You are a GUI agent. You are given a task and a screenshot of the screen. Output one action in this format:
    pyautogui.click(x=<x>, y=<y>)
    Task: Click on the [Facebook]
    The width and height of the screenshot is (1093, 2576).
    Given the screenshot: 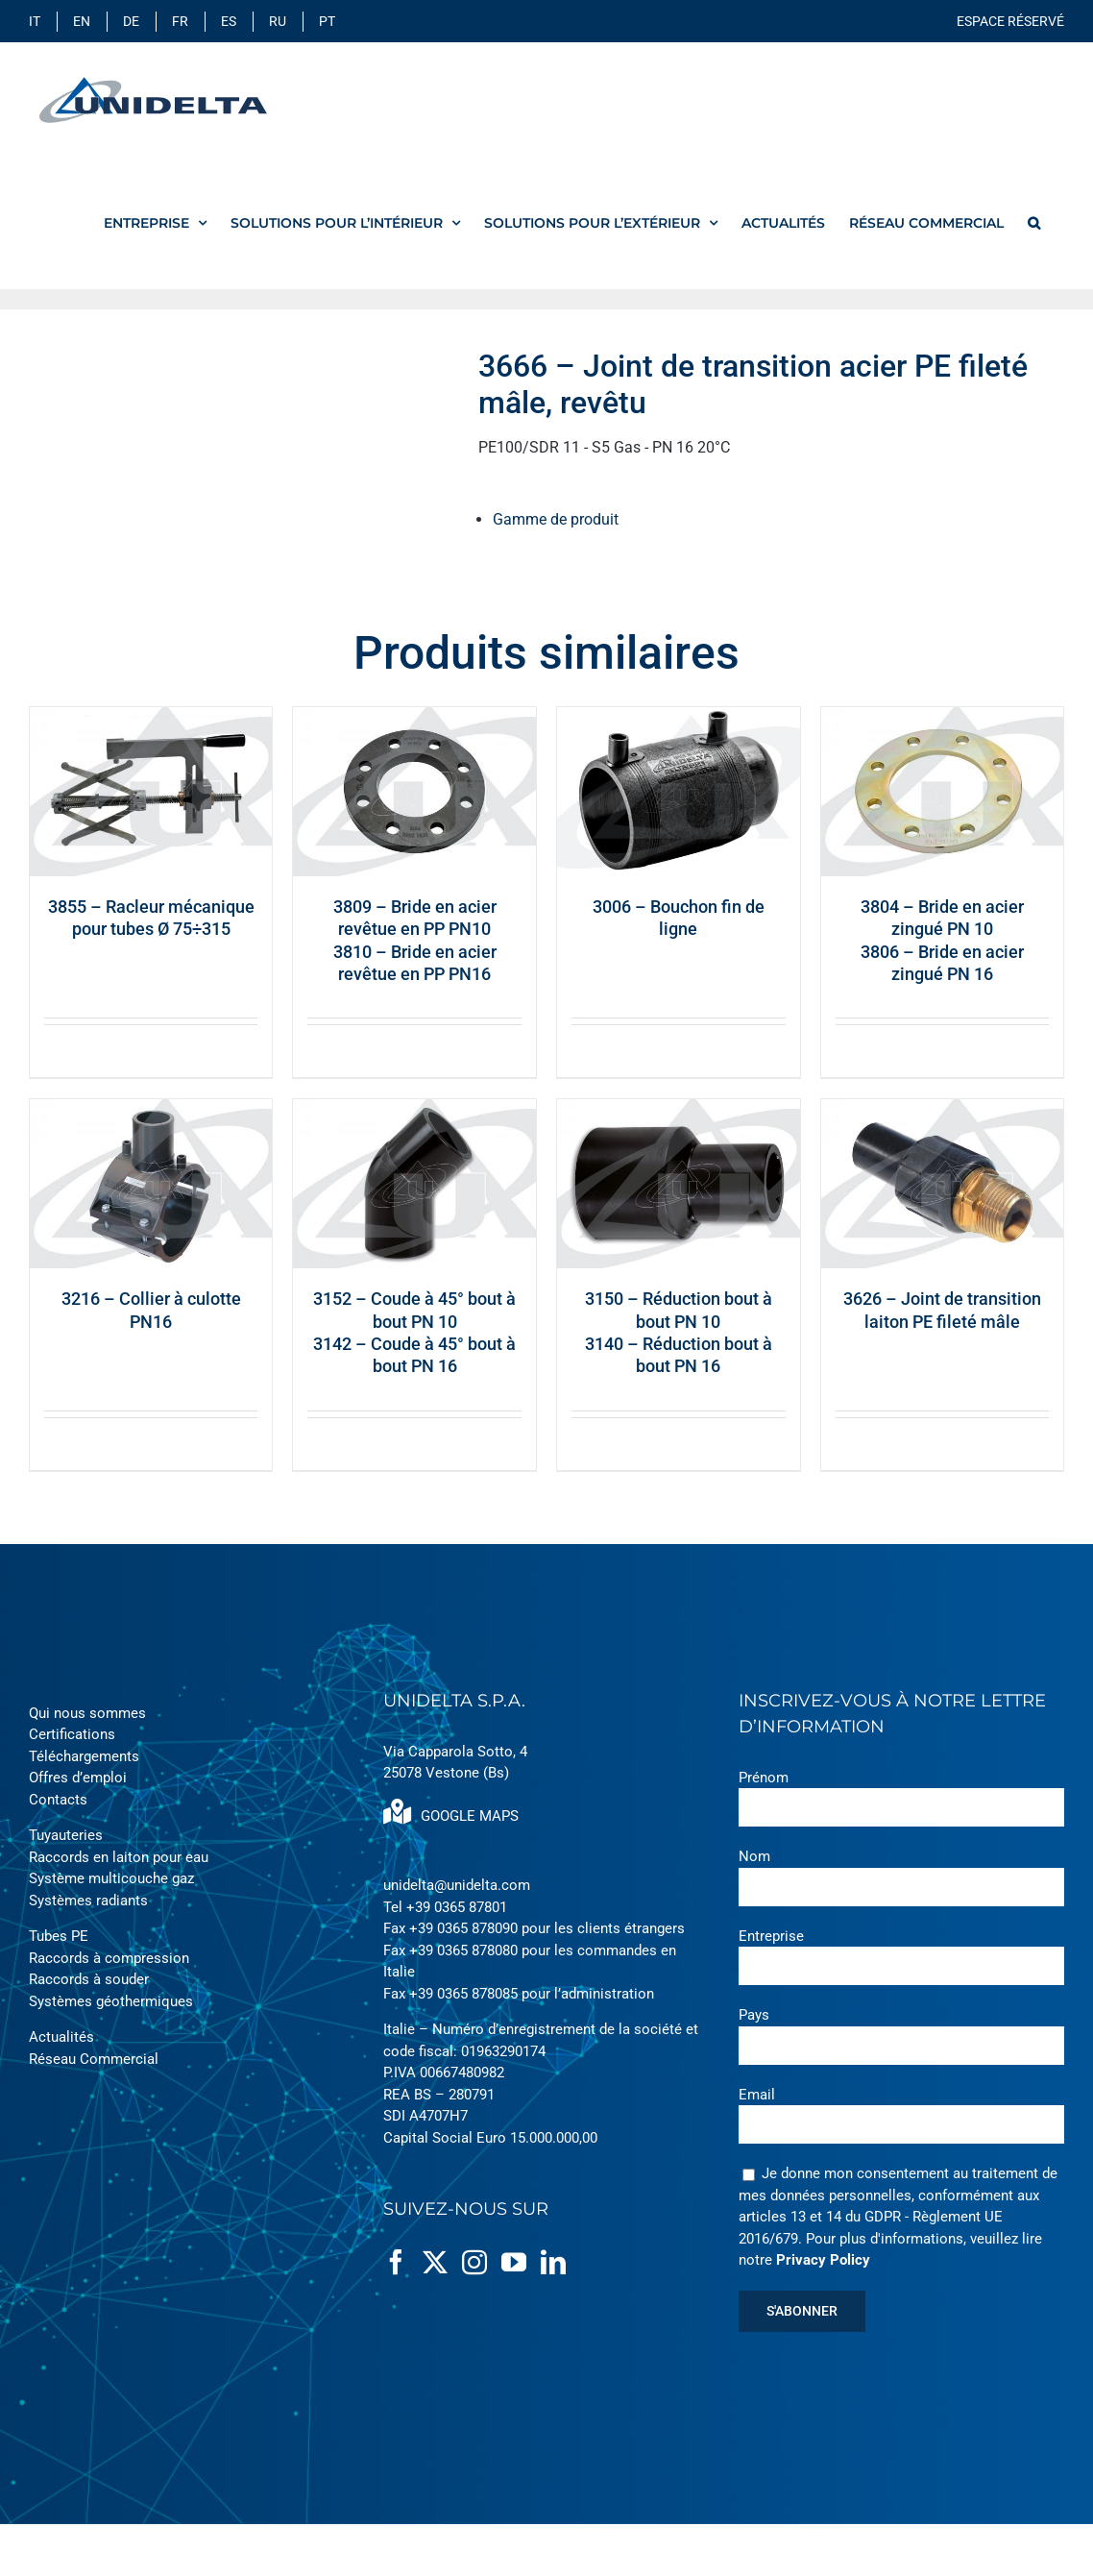 What is the action you would take?
    pyautogui.click(x=395, y=2261)
    